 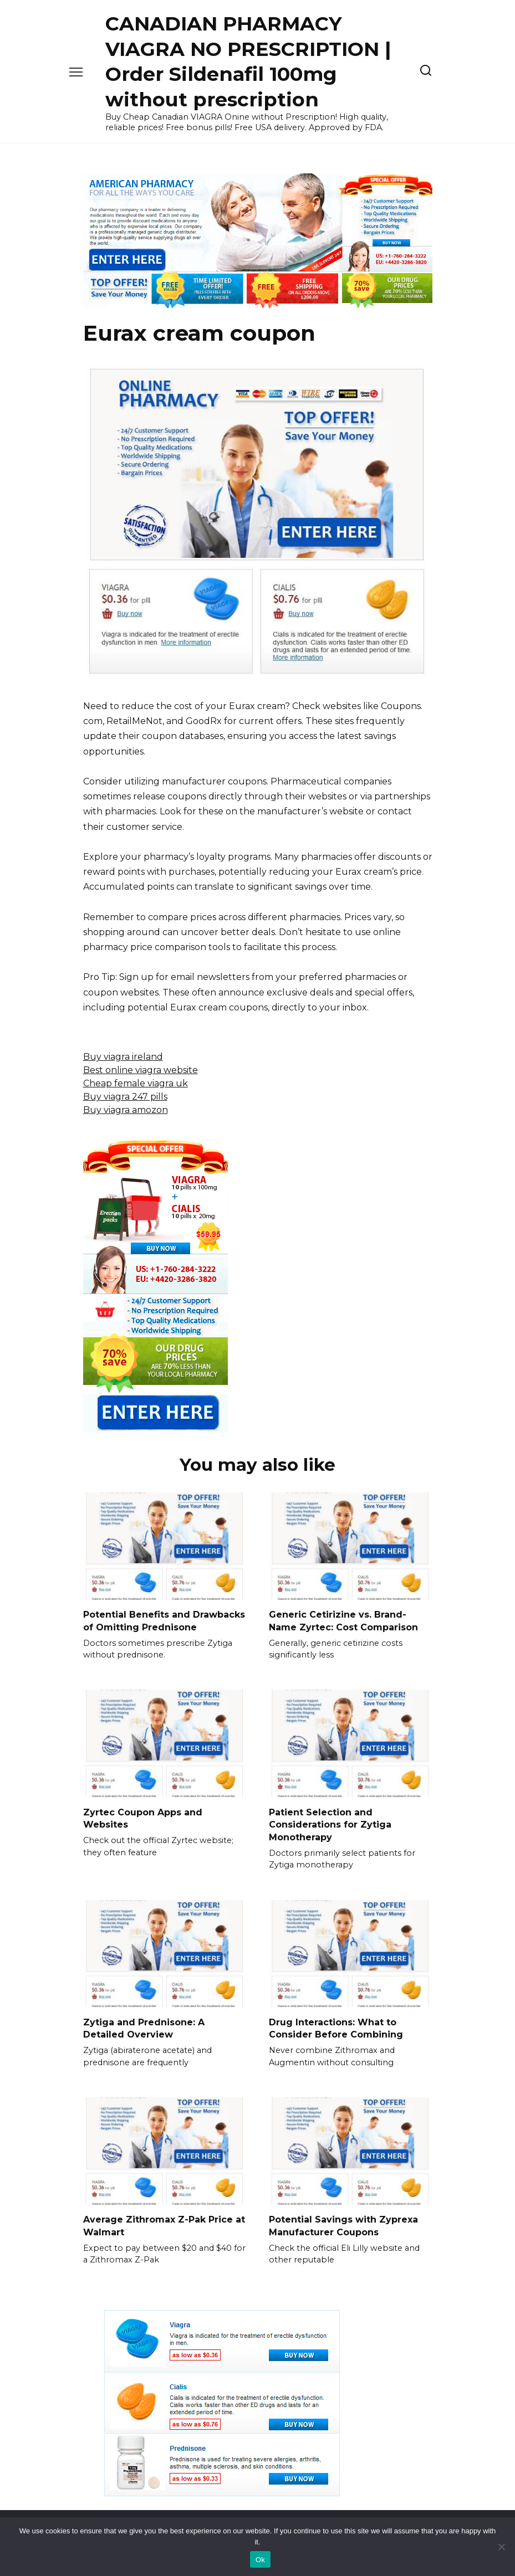 What do you see at coordinates (330, 1823) in the screenshot?
I see `Patient Selection and Considerations for Zytiga Monotherapy` at bounding box center [330, 1823].